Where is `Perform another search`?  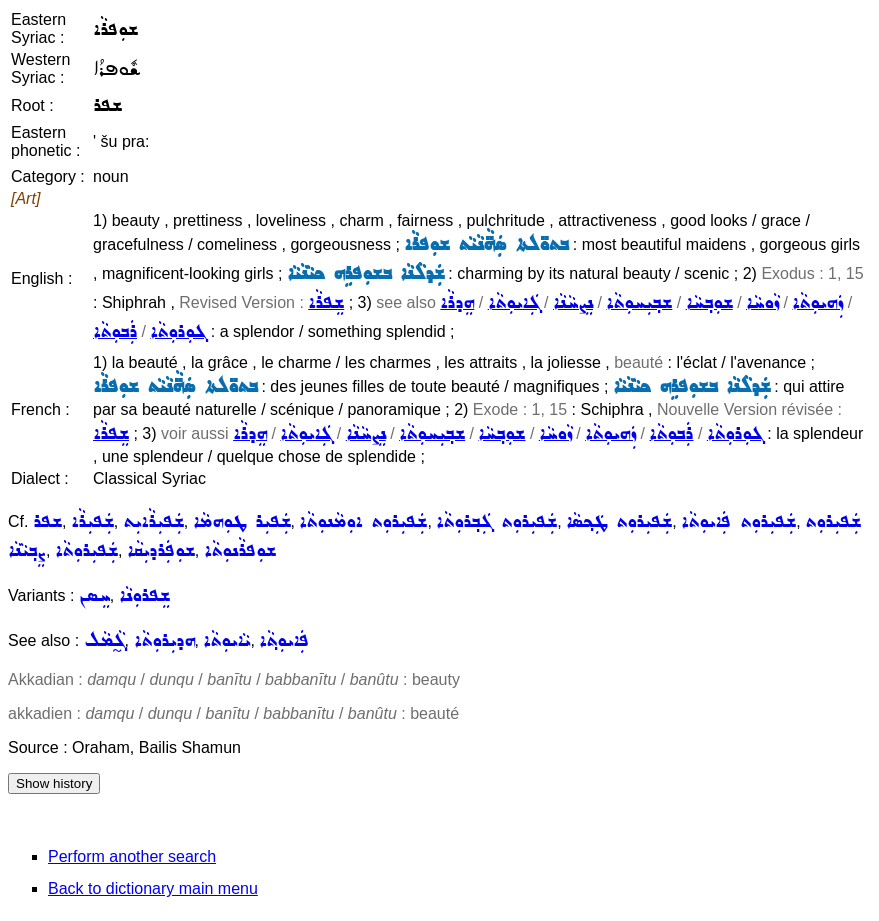
Perform another search is located at coordinates (132, 856).